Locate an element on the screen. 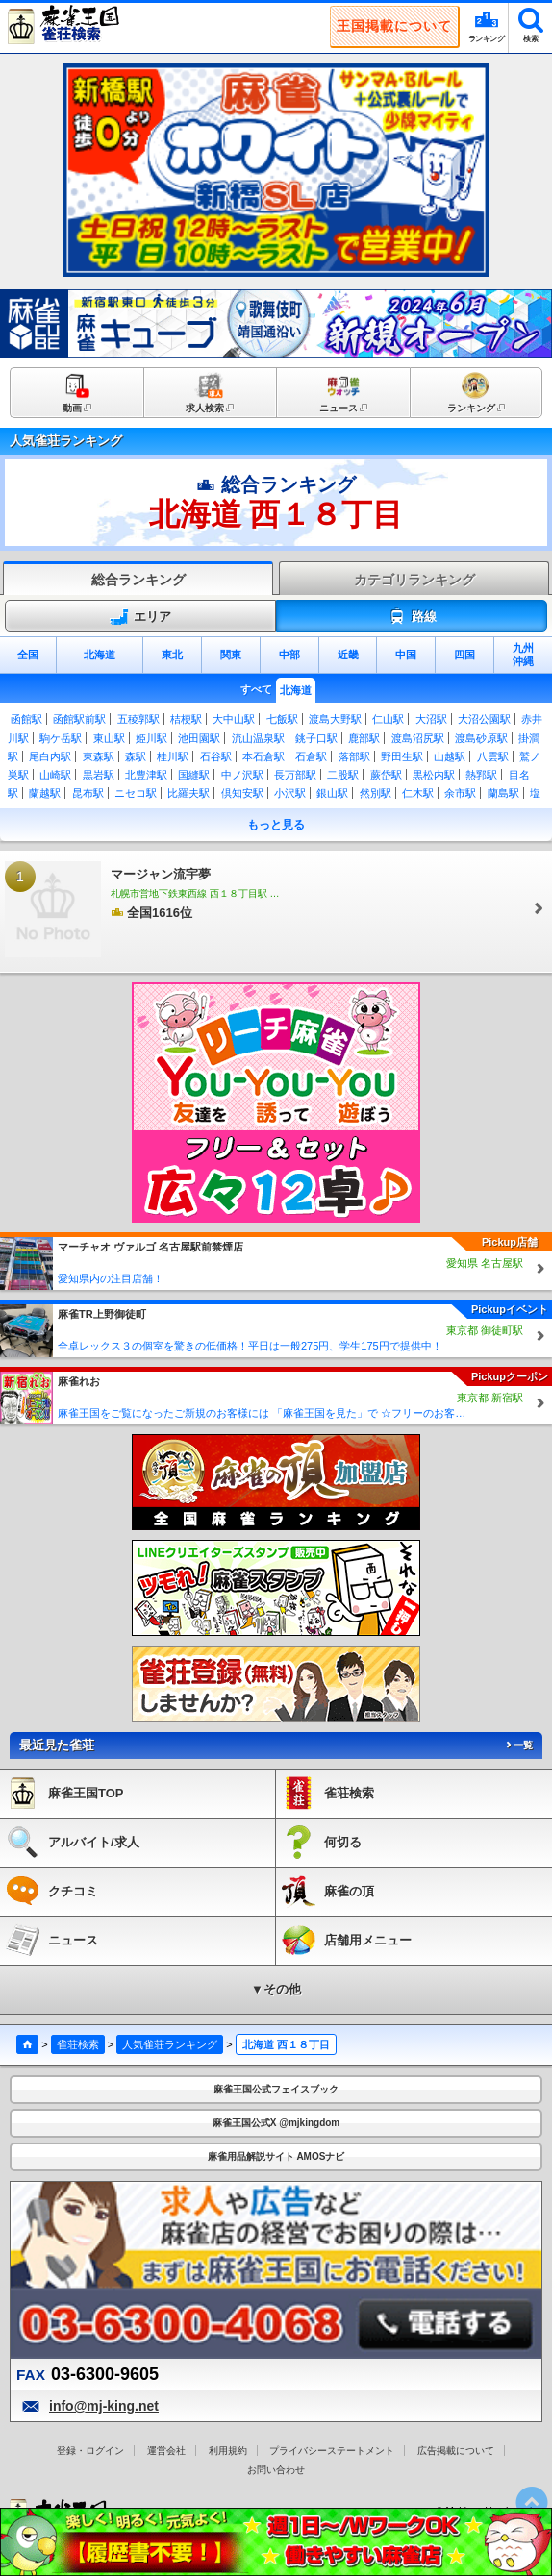  仁山駅 is located at coordinates (388, 719).